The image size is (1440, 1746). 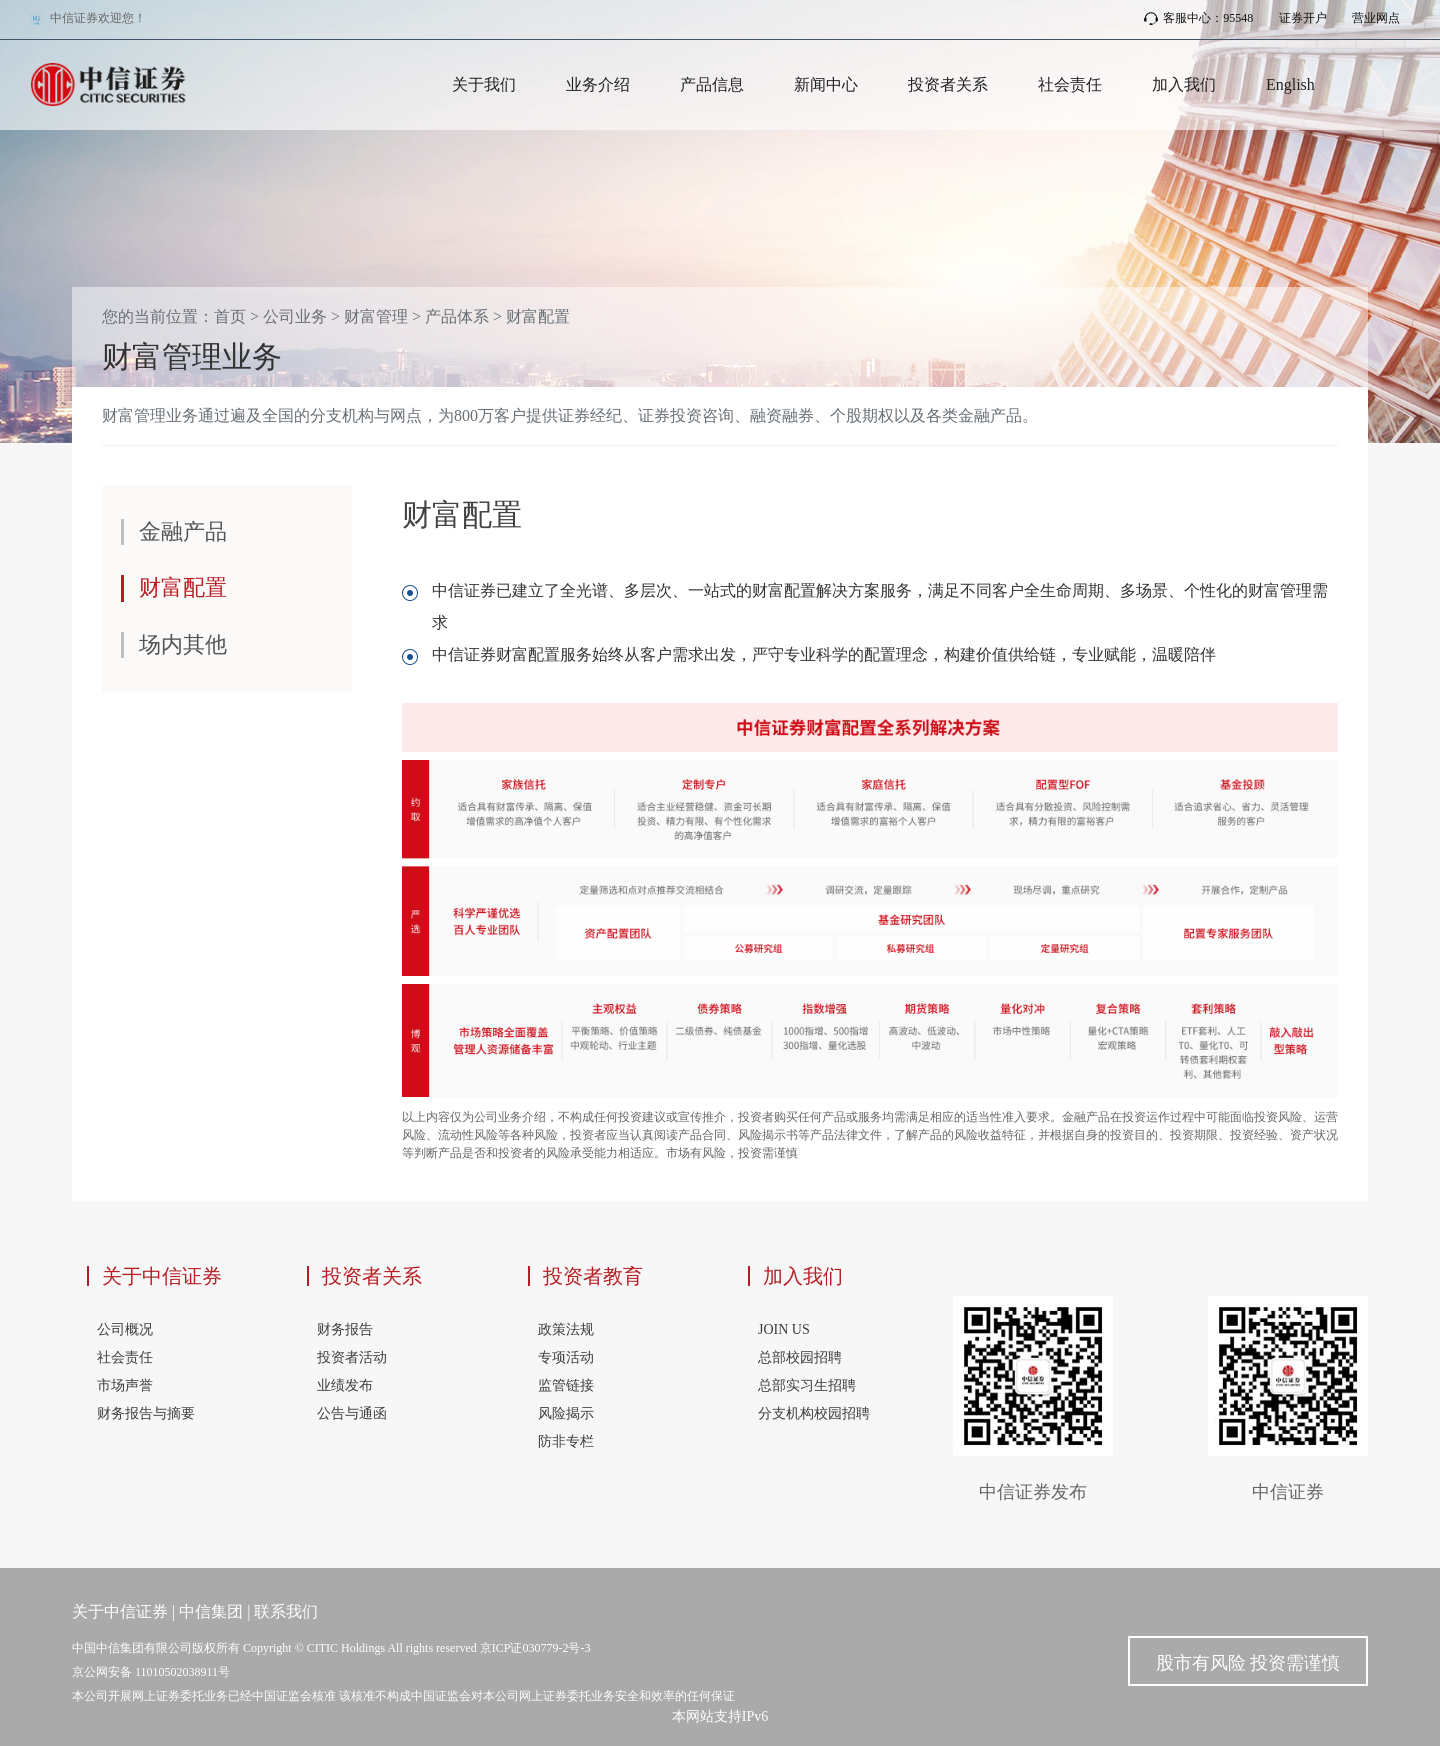 I want to click on 风险揭示, so click(x=566, y=1413).